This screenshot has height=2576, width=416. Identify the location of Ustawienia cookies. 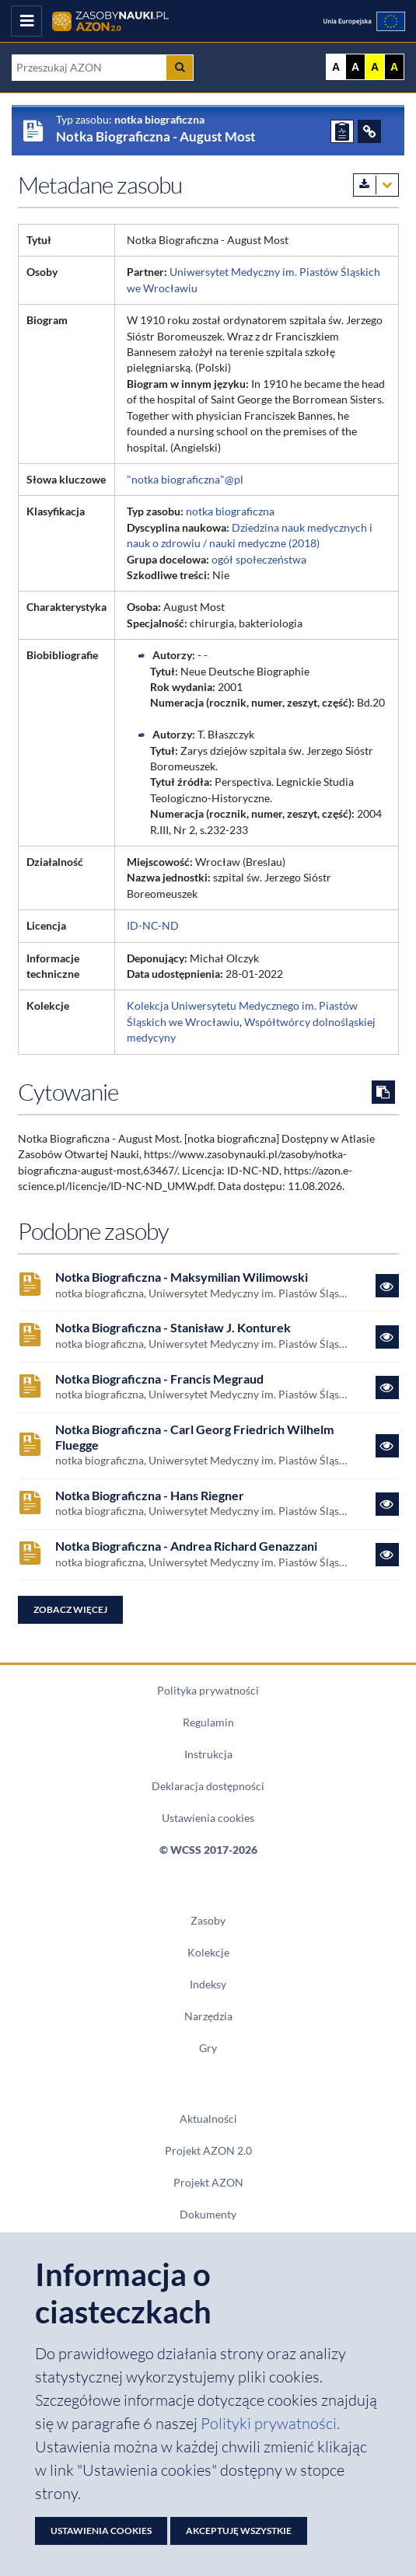
(208, 1818).